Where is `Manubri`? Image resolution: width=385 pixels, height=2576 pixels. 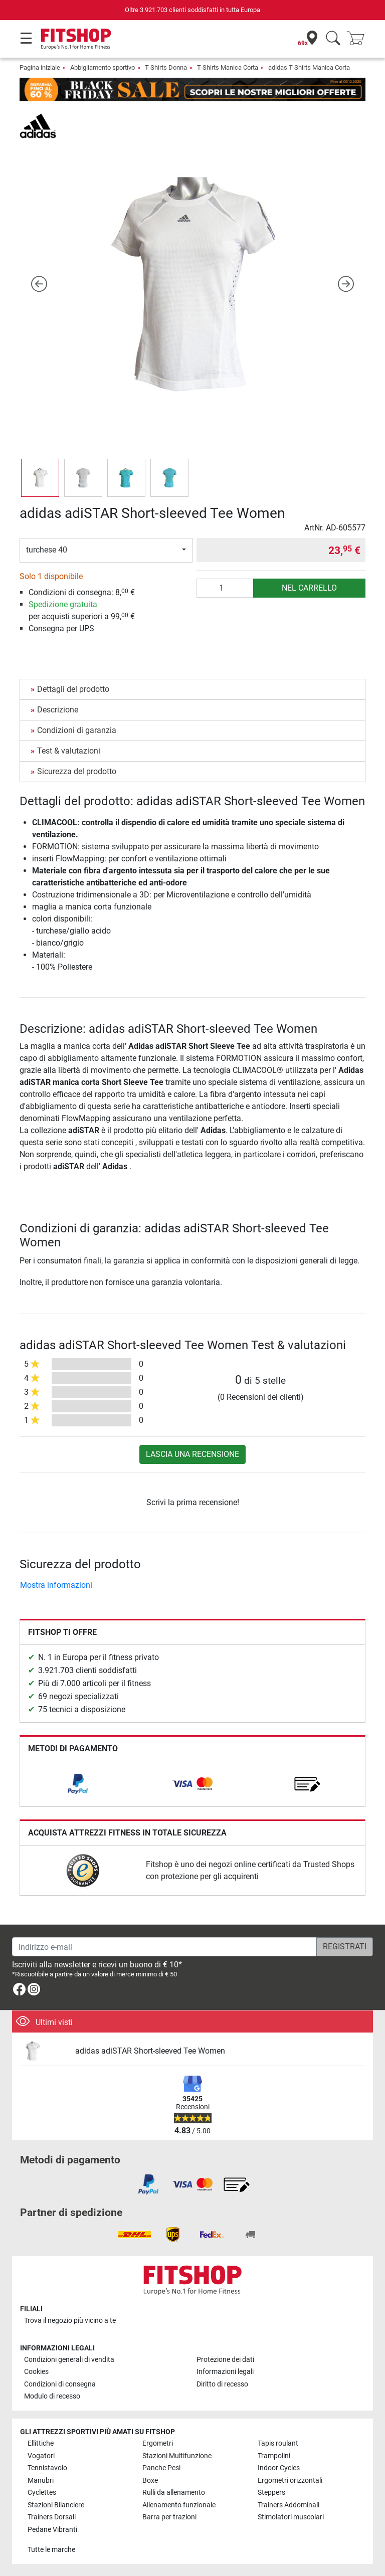
Manubri is located at coordinates (41, 2480).